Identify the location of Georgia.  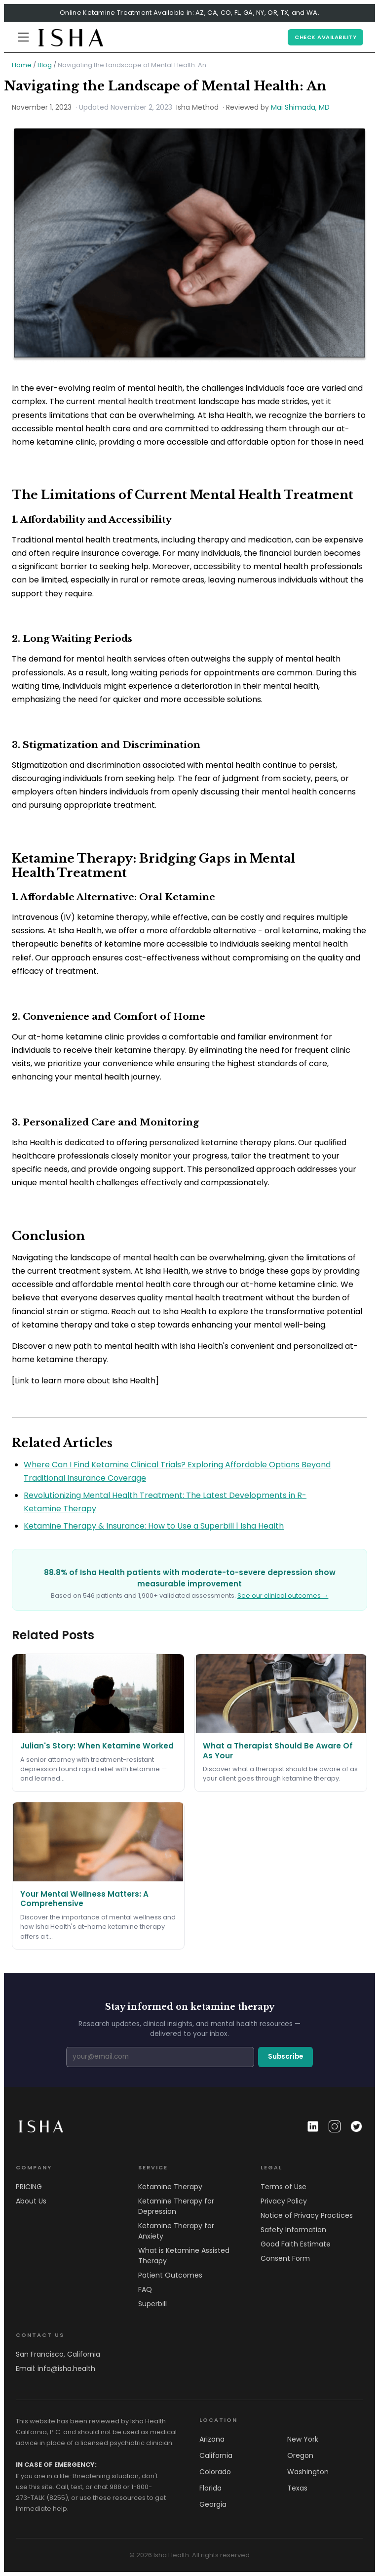
(213, 2504).